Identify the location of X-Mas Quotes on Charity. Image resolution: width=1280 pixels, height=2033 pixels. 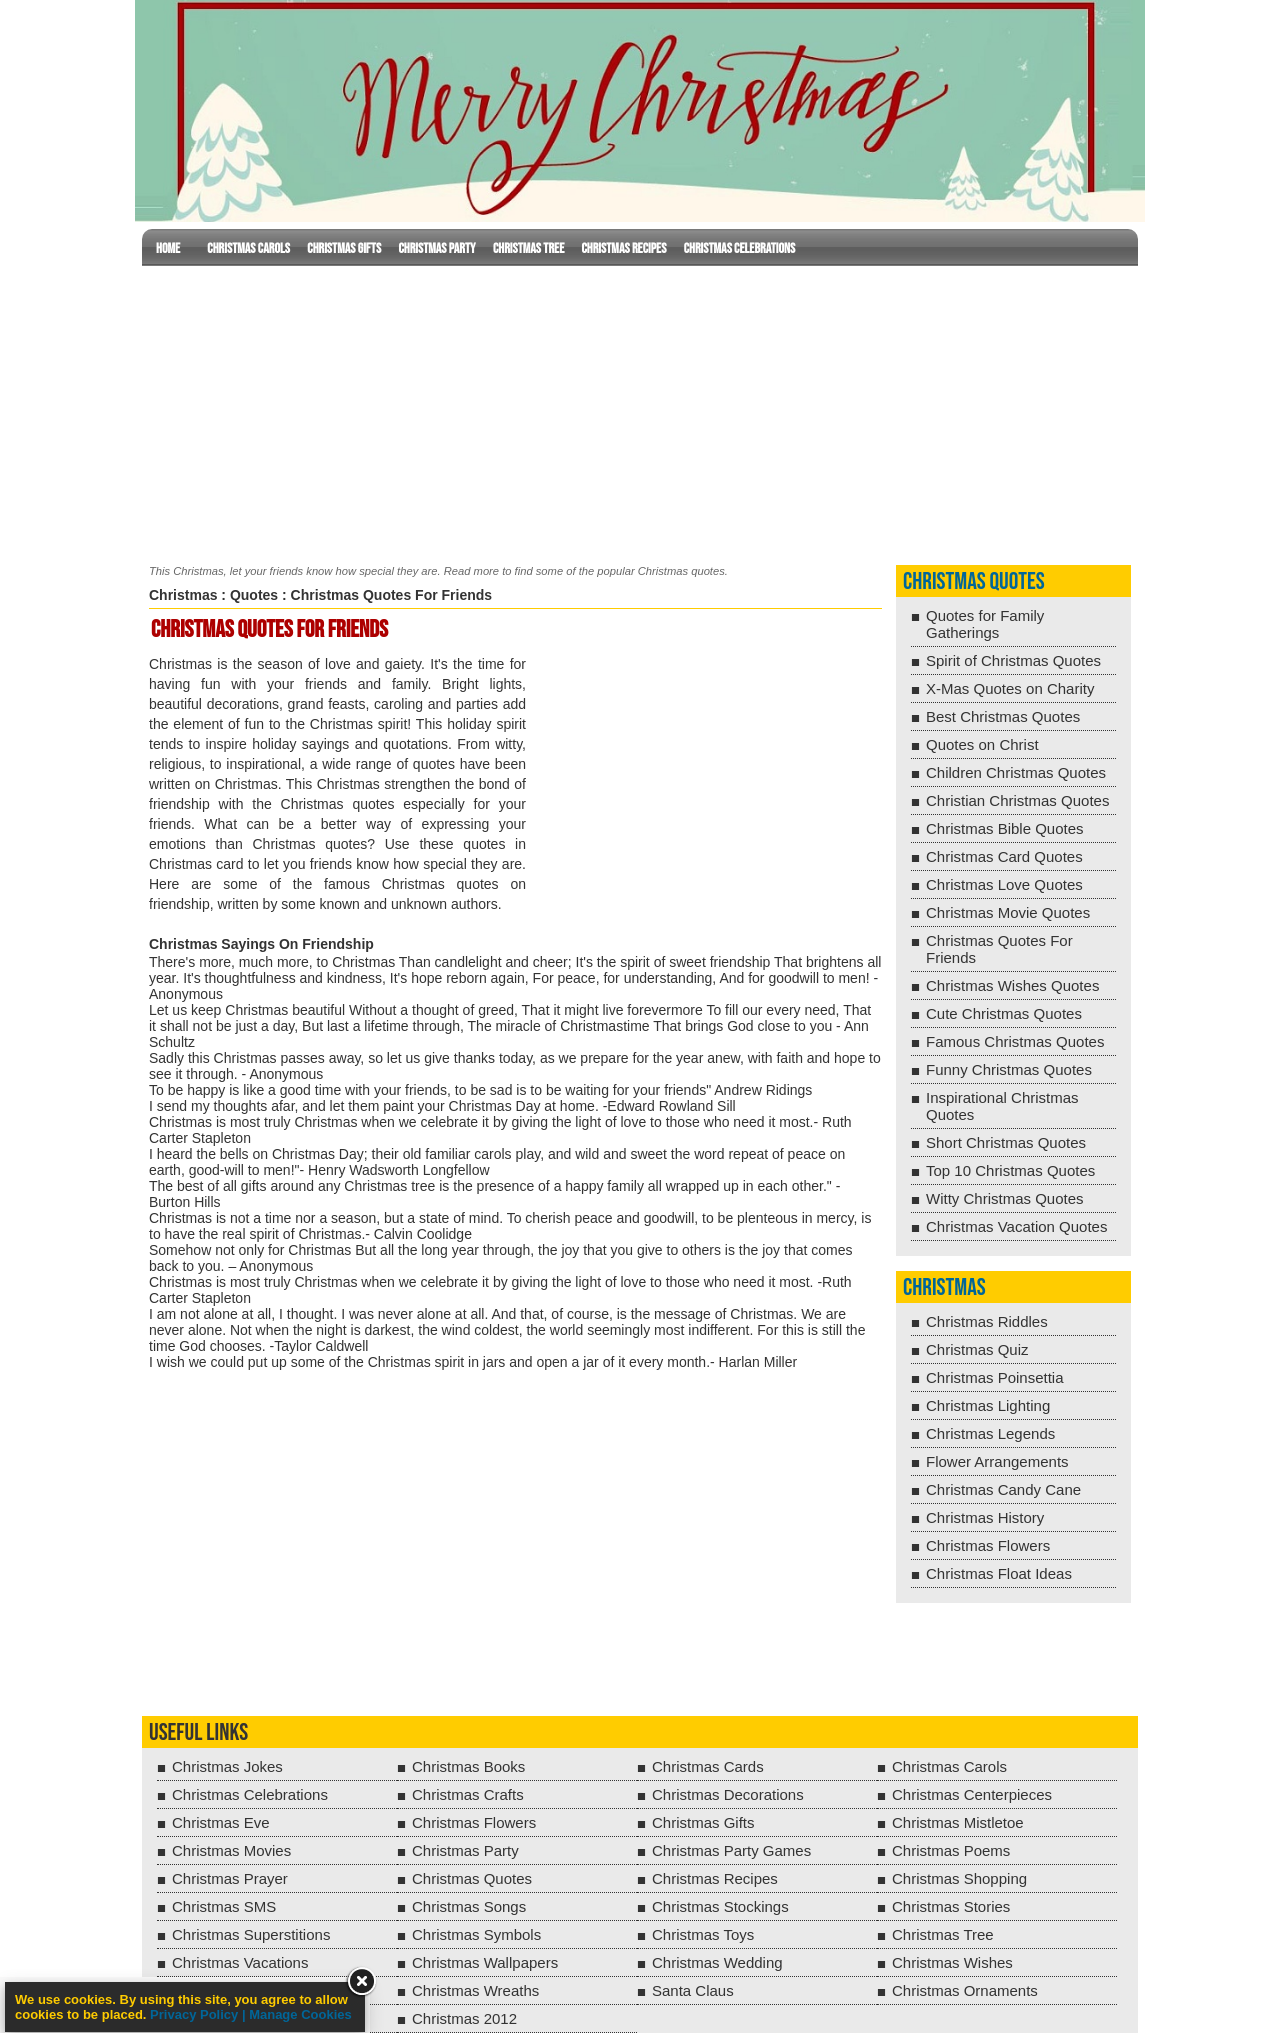
(1010, 688).